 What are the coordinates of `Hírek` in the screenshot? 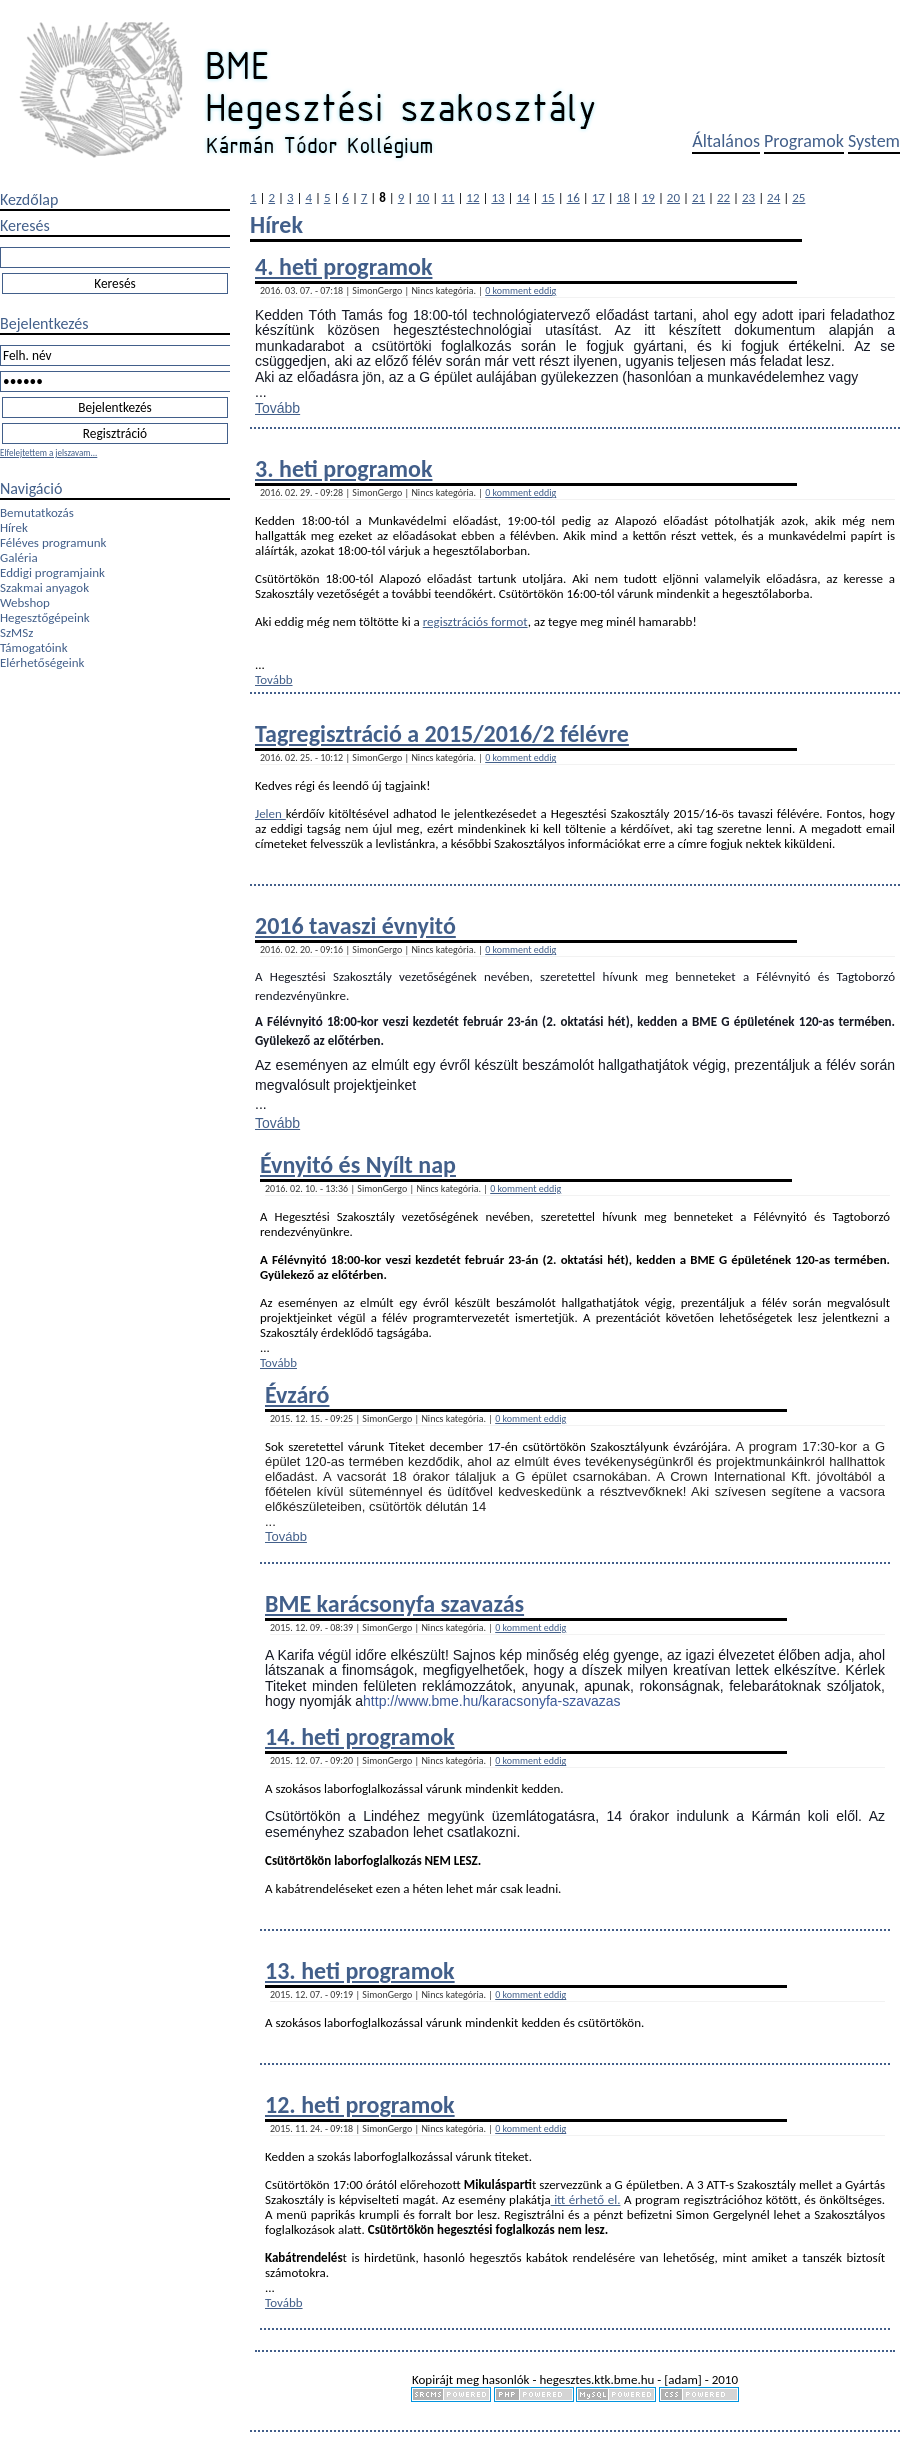 It's located at (14, 527).